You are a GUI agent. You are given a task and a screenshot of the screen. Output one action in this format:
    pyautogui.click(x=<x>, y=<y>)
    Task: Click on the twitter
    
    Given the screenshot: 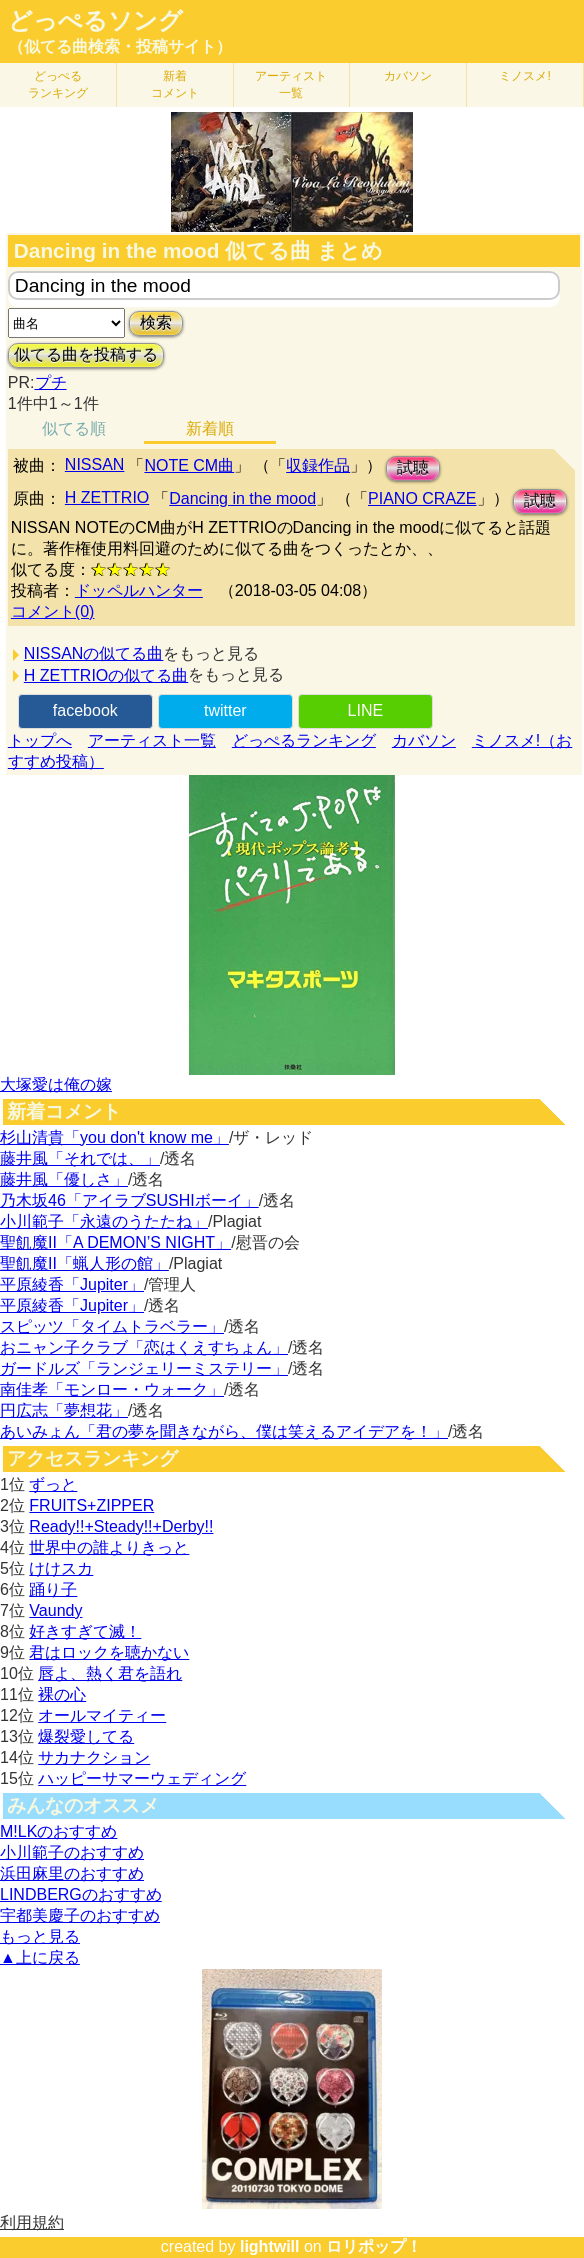 What is the action you would take?
    pyautogui.click(x=225, y=710)
    